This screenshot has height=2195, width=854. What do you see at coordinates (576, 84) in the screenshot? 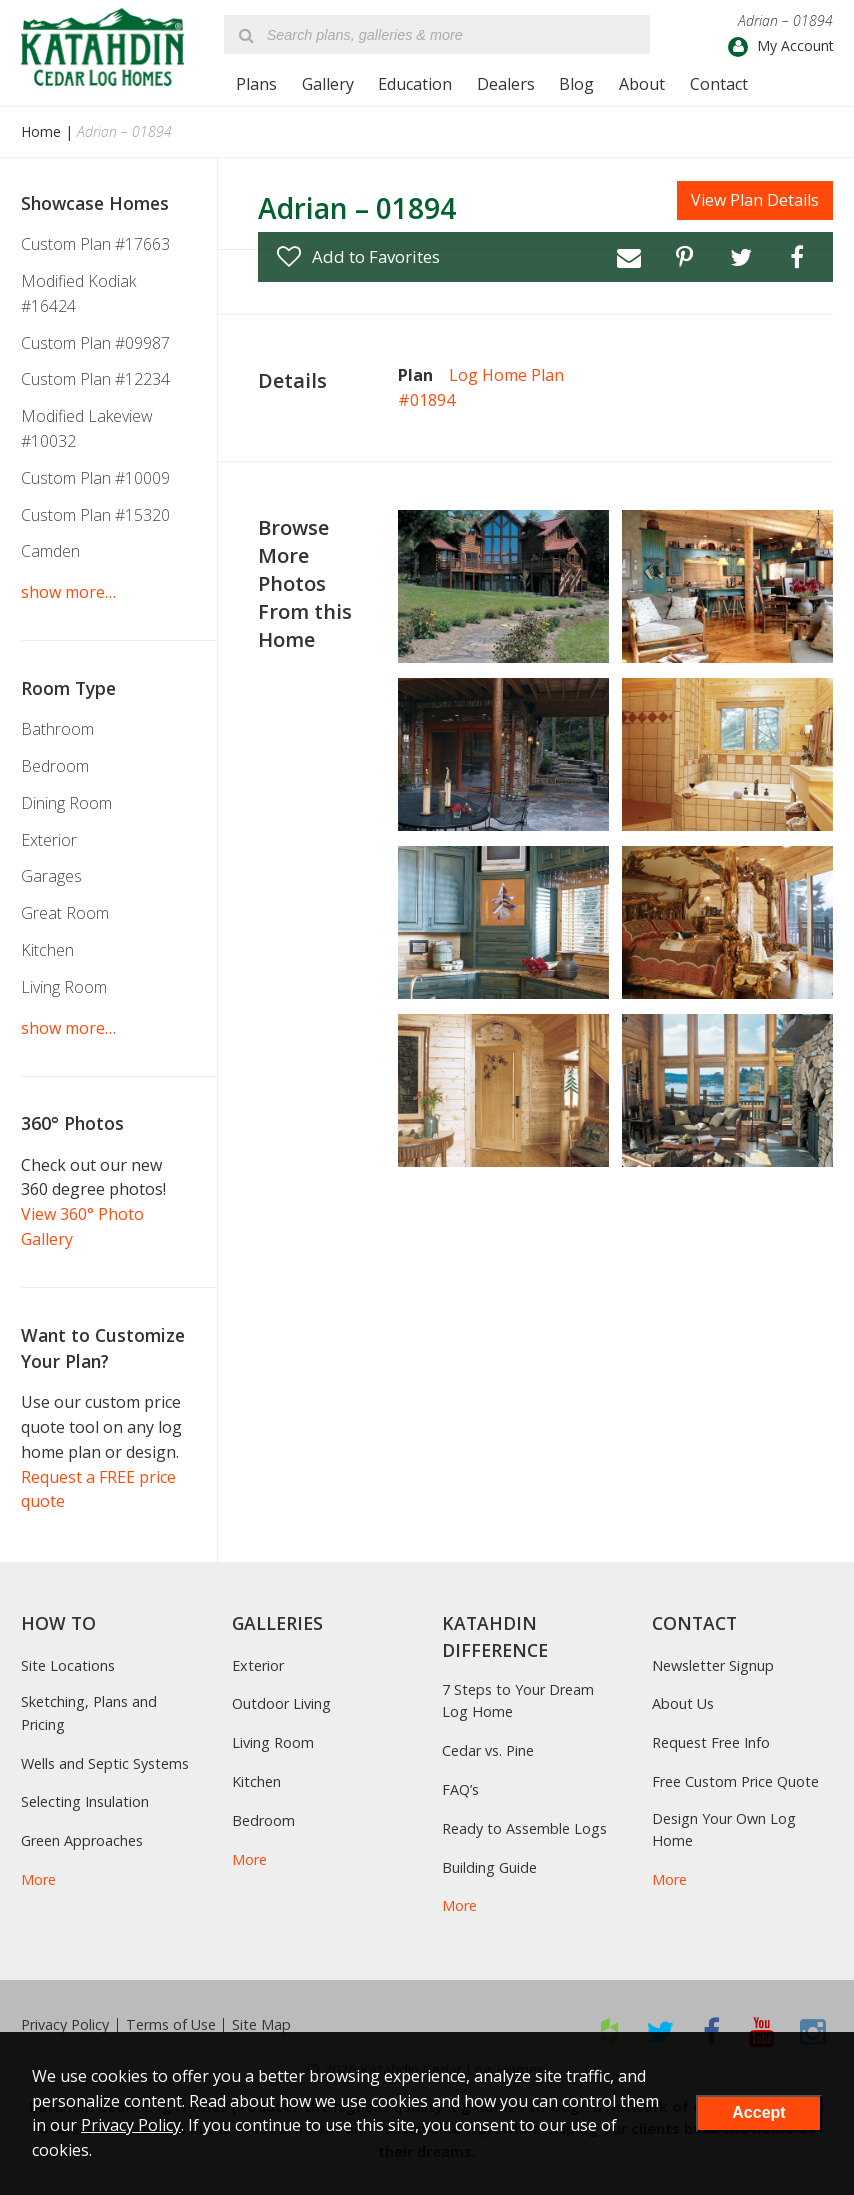
I see `Blog` at bounding box center [576, 84].